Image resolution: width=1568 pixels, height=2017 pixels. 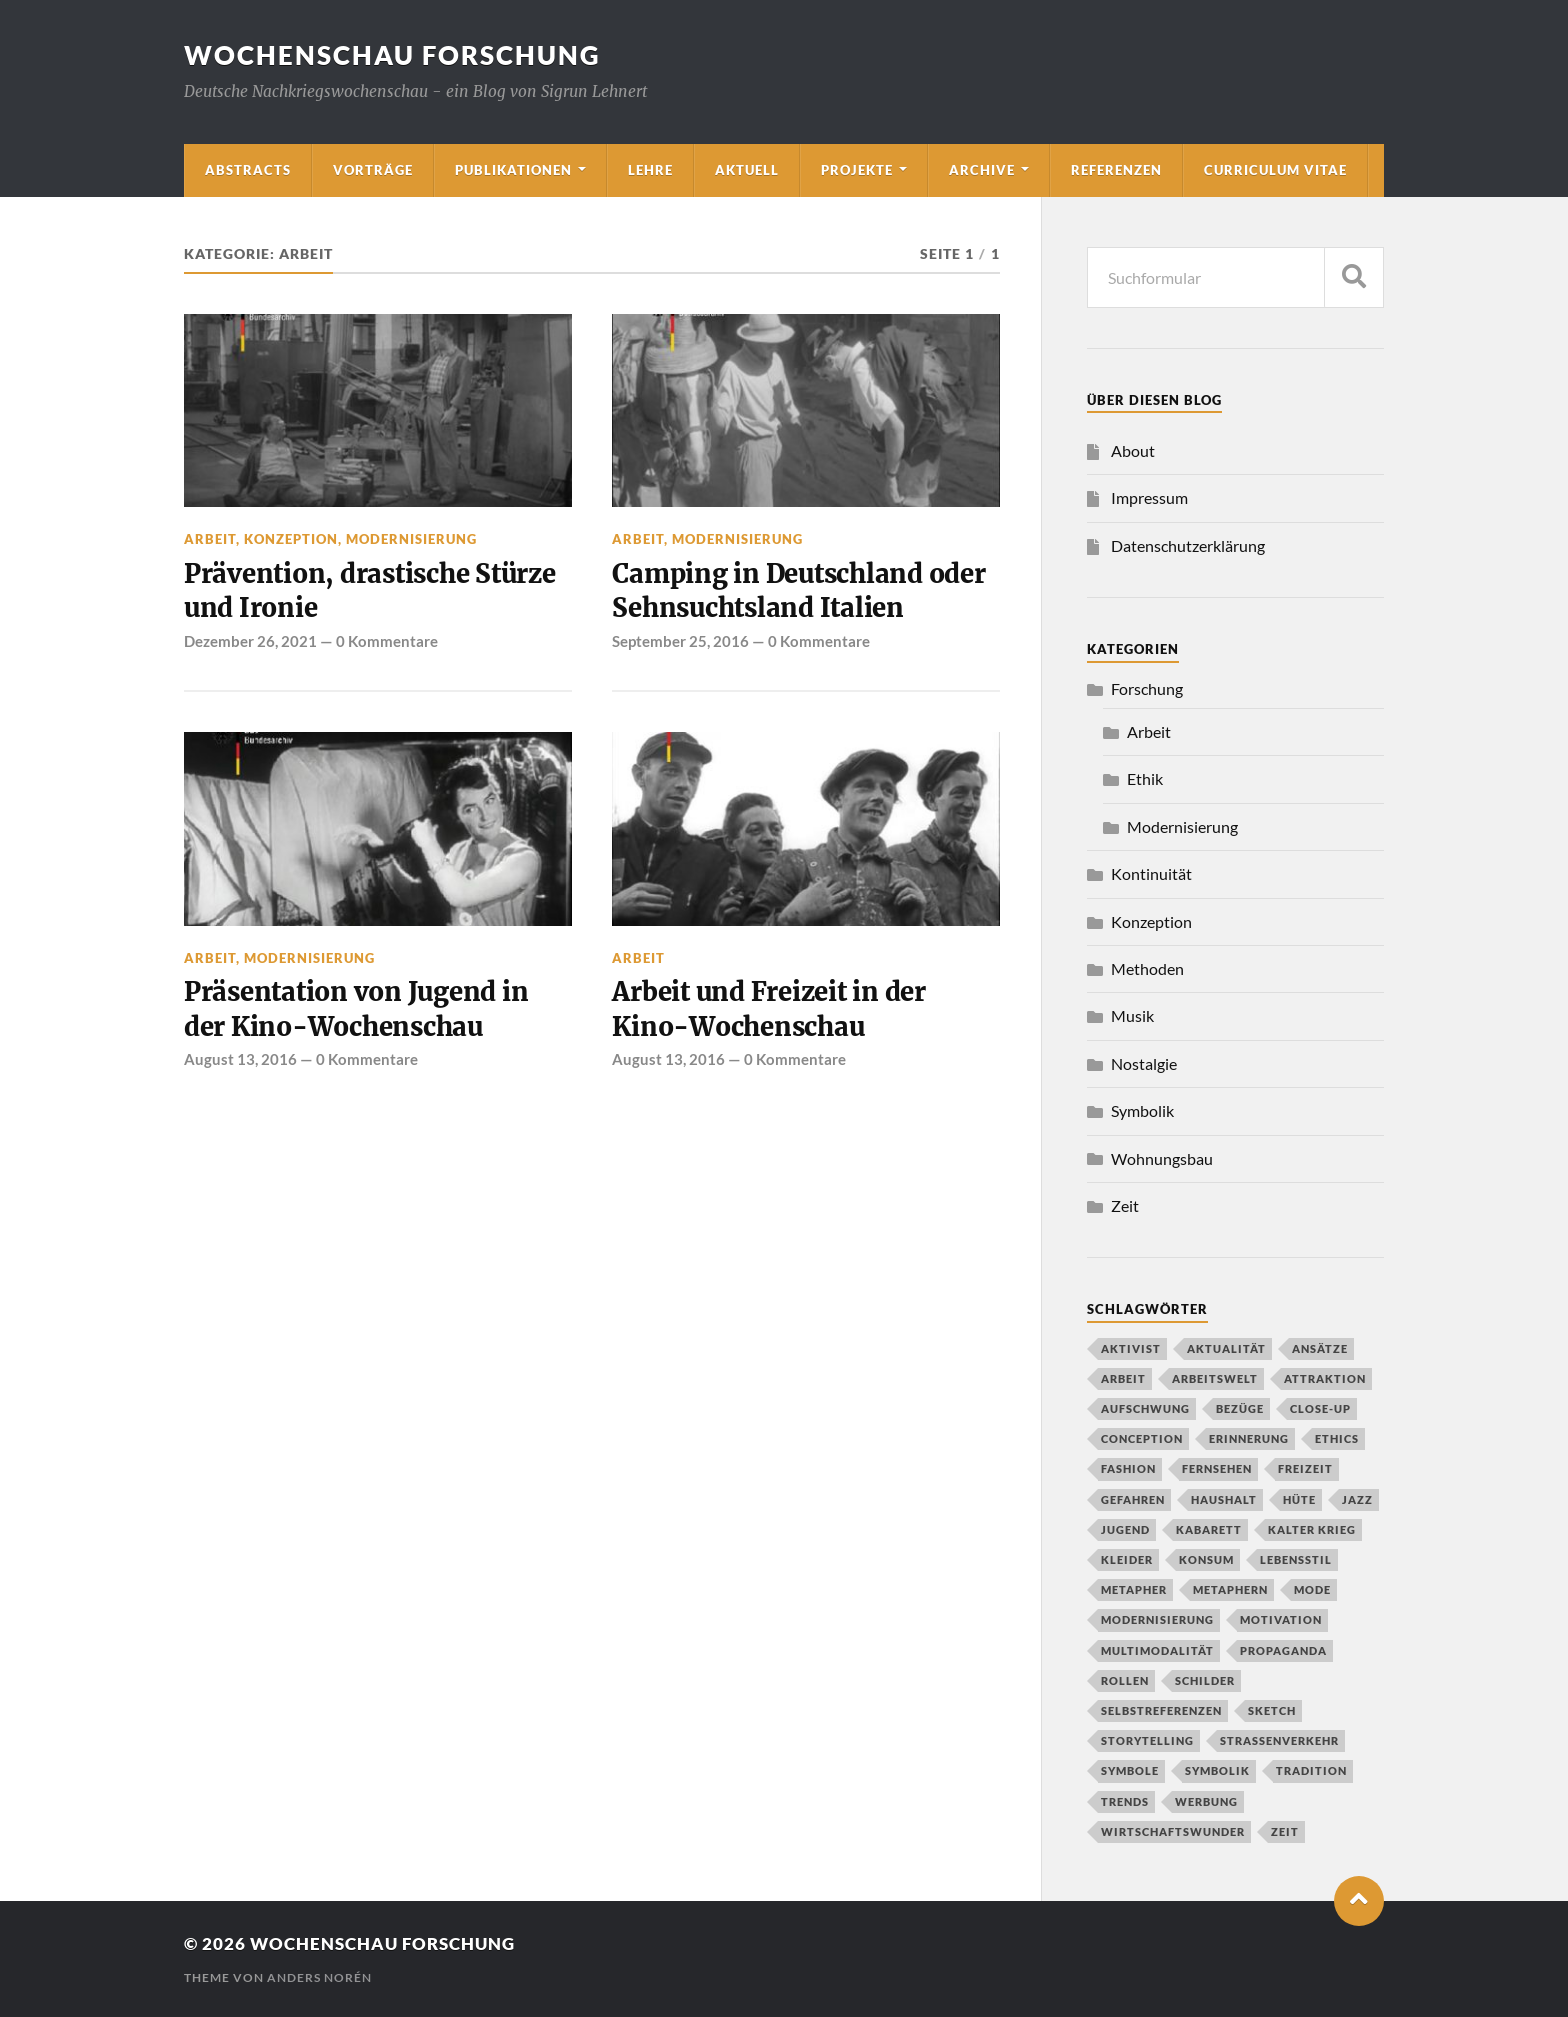 I want to click on Datenschutzerklärung, so click(x=1188, y=545).